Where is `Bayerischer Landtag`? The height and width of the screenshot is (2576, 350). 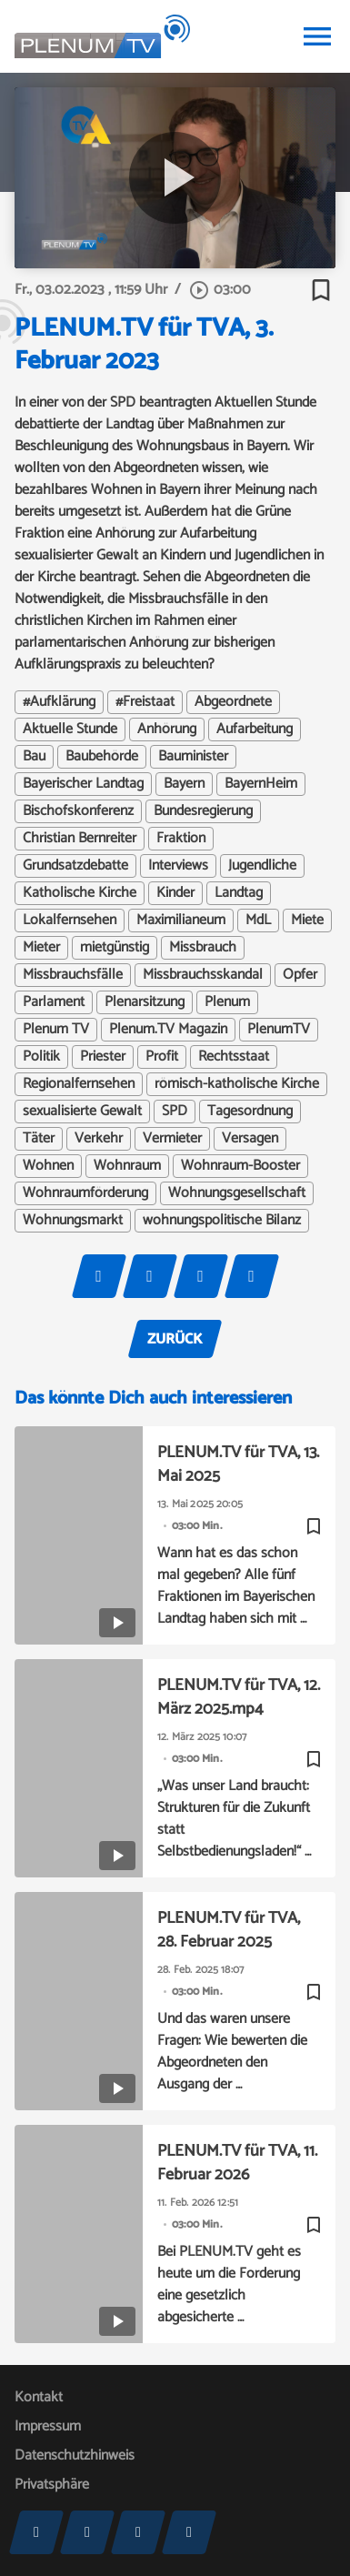
Bayerischer Landtag is located at coordinates (83, 784).